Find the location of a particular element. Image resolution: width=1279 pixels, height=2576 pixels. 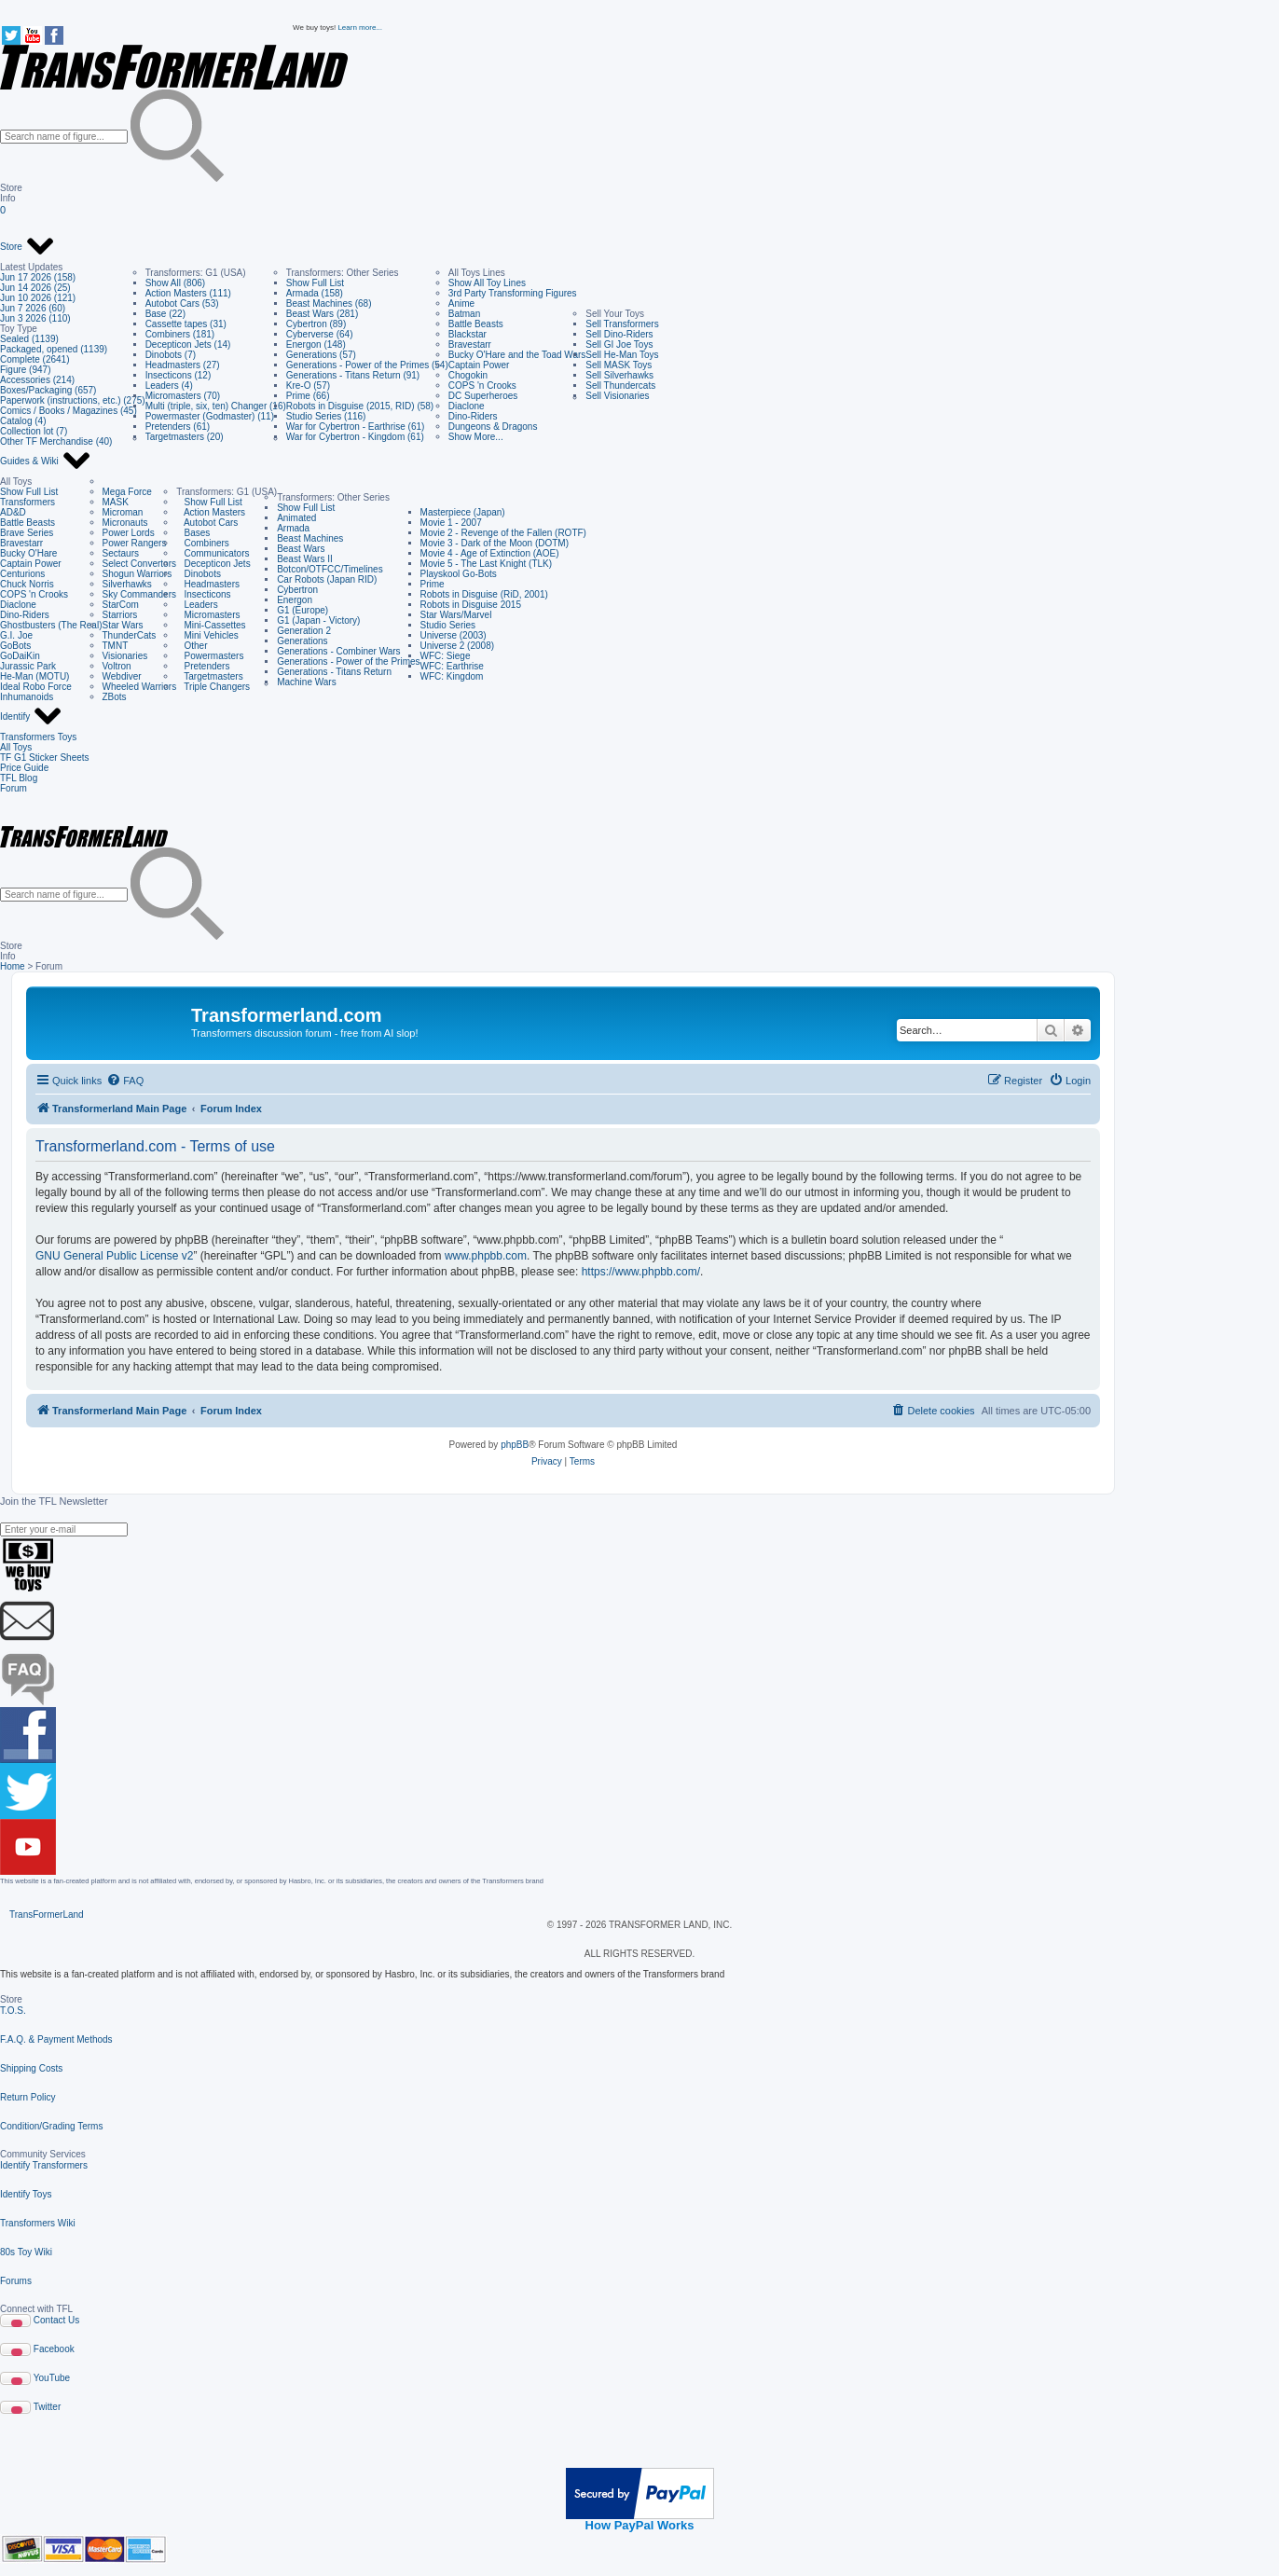

Chuck Norris is located at coordinates (27, 584).